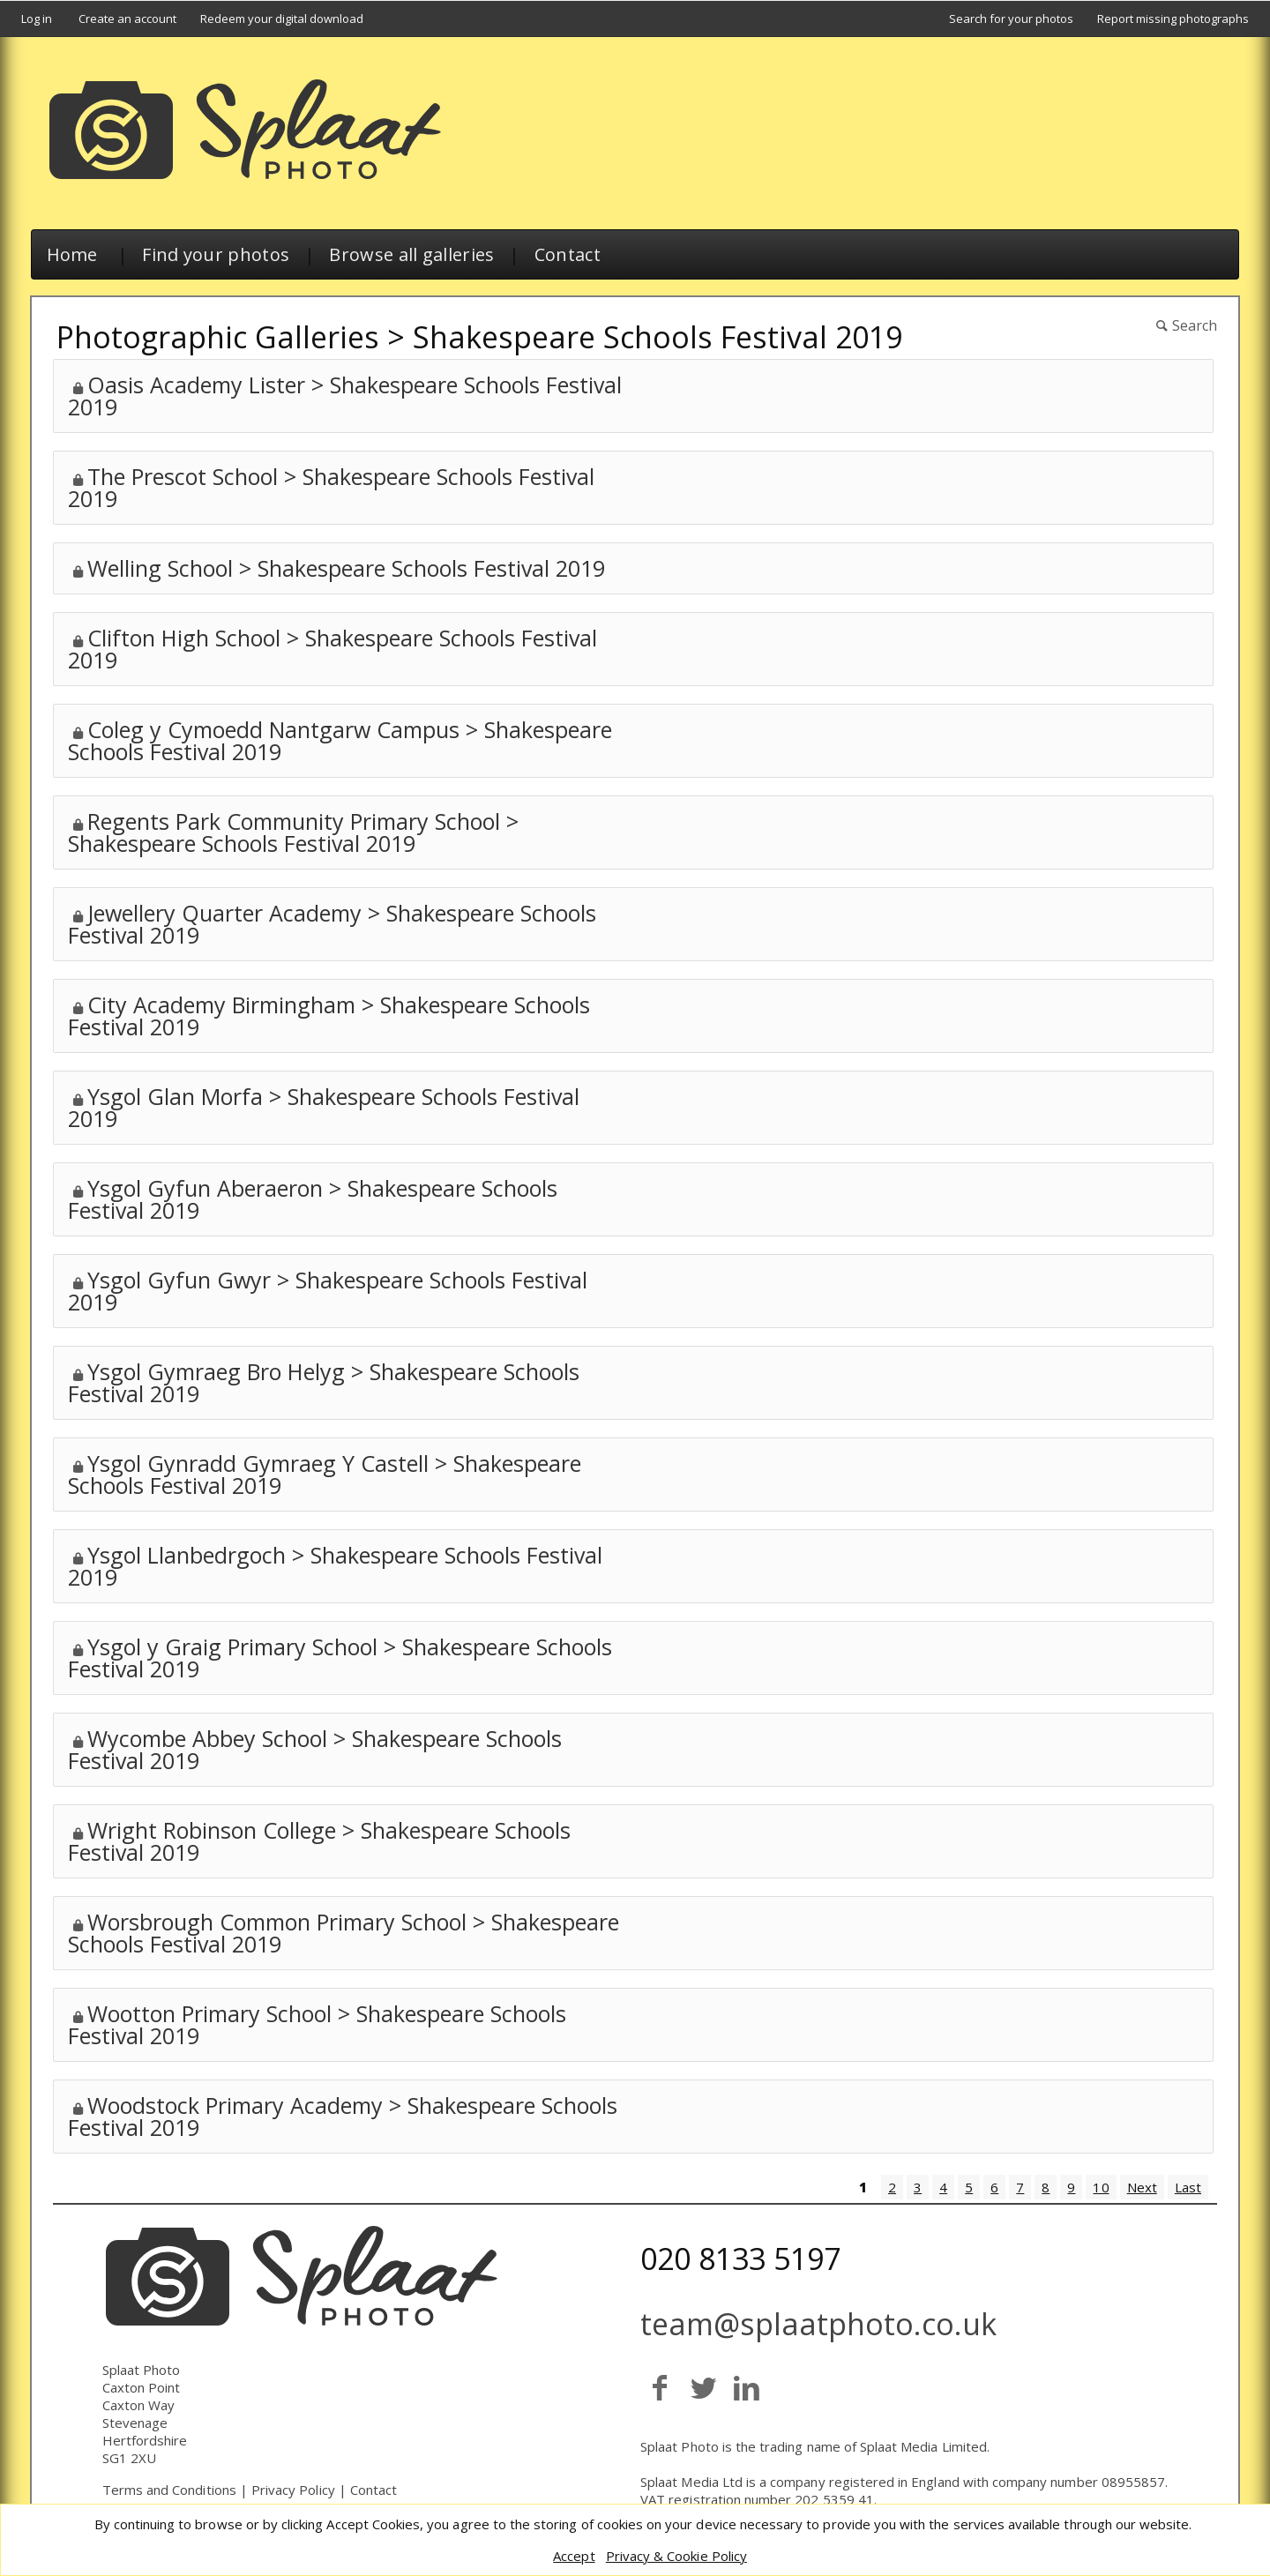 The image size is (1270, 2576). What do you see at coordinates (319, 1841) in the screenshot?
I see `Wright Robinson College > Shakespeare Schools Festival 2019` at bounding box center [319, 1841].